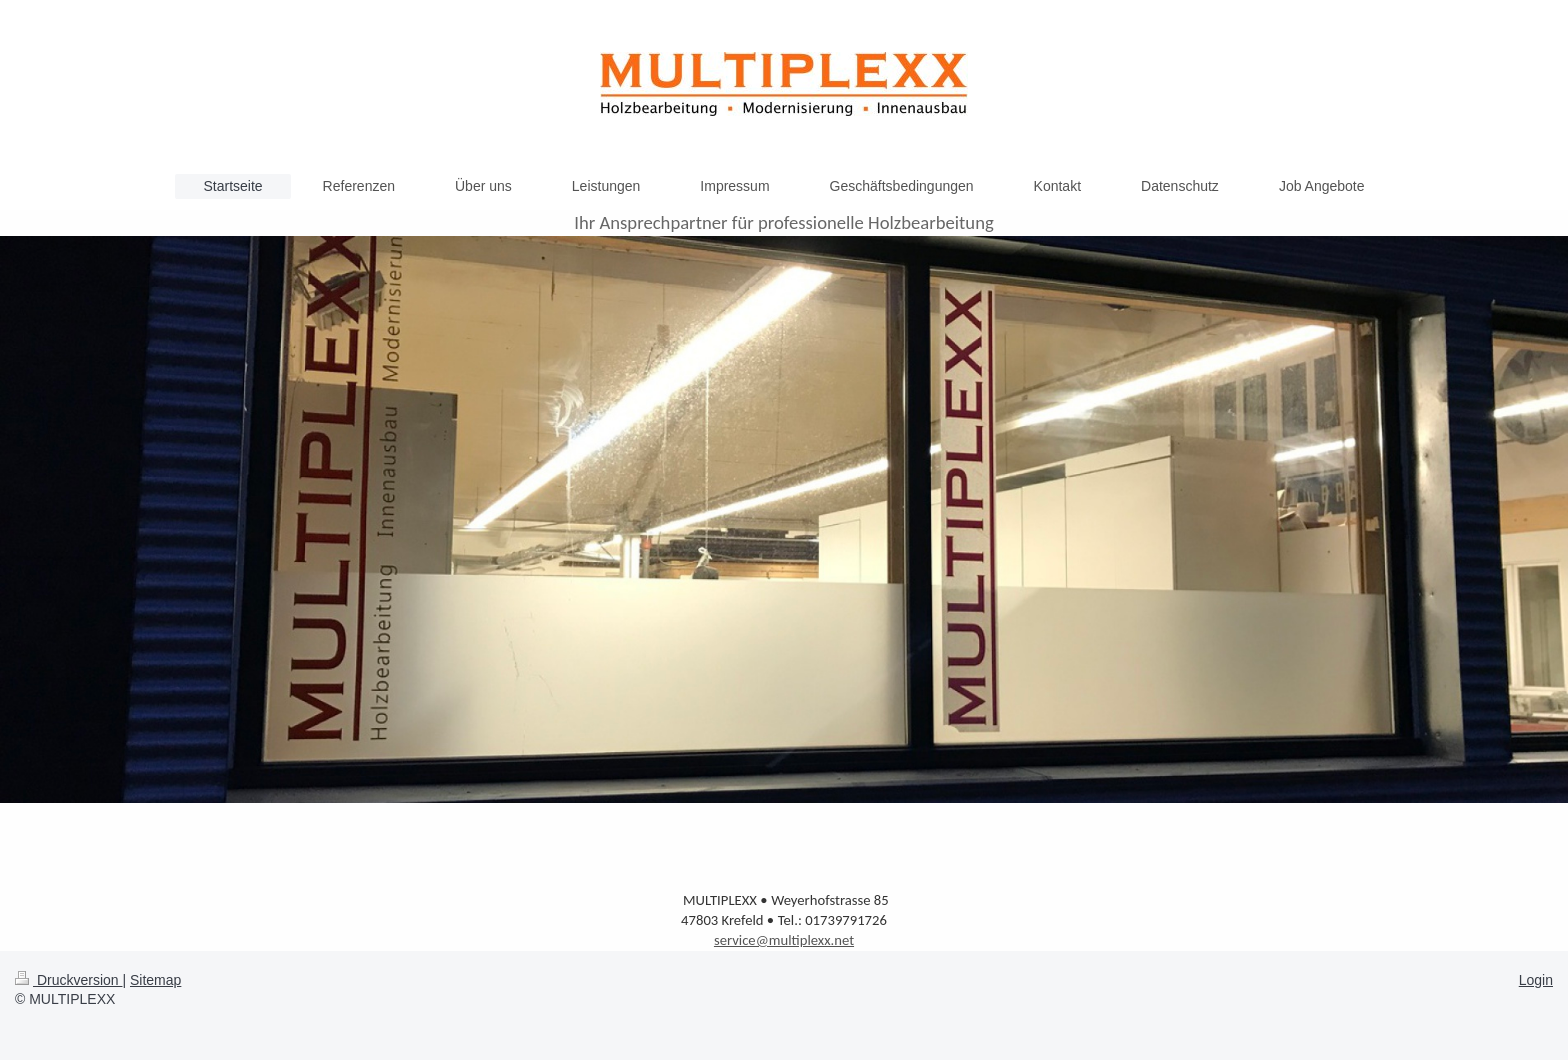 The height and width of the screenshot is (1060, 1568). I want to click on Druckversion, so click(68, 980).